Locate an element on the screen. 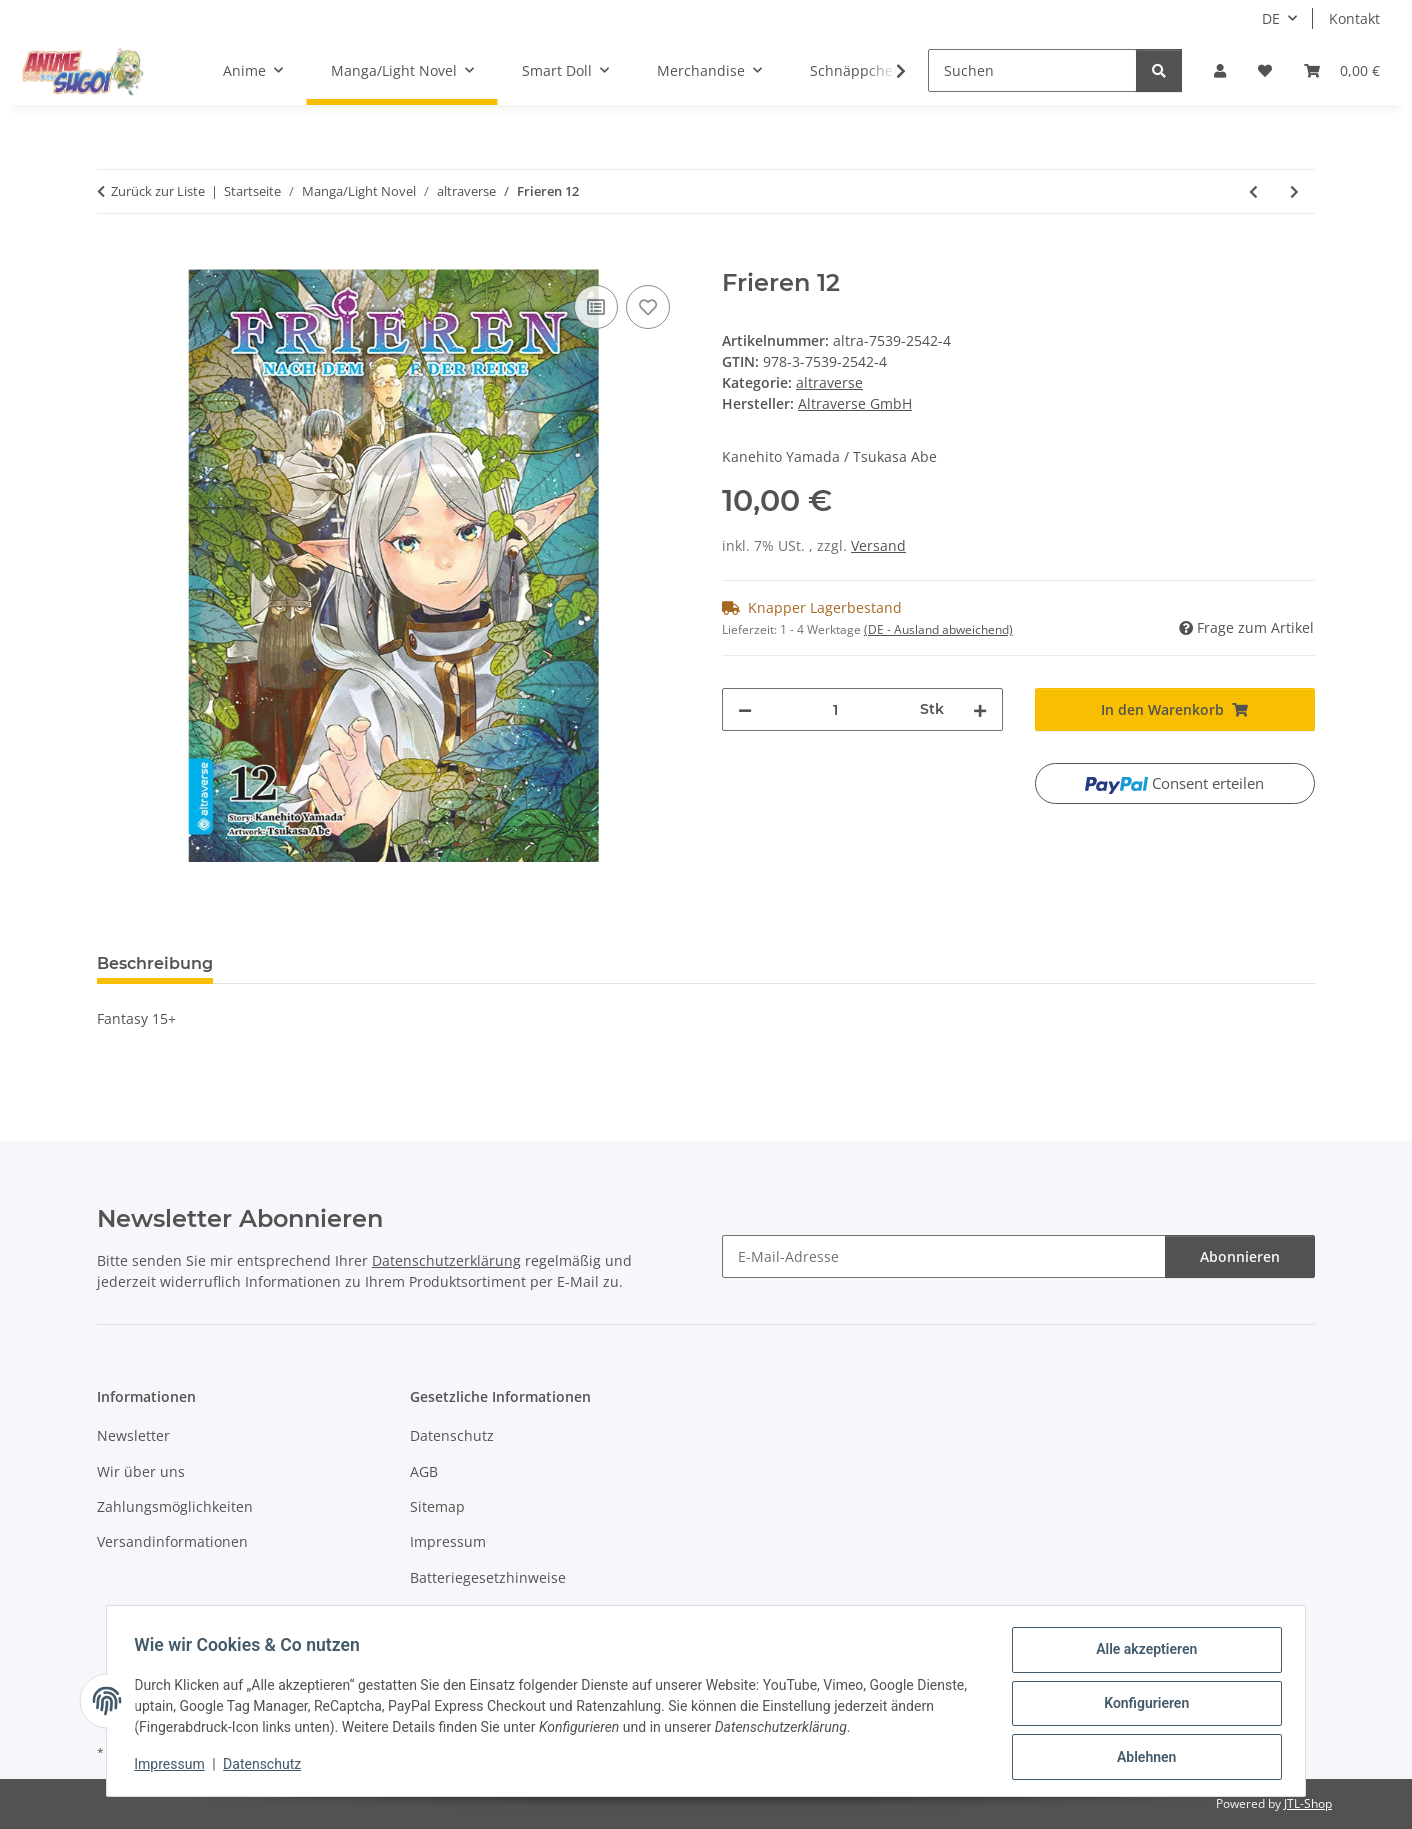  [Suchen] is located at coordinates (1032, 70).